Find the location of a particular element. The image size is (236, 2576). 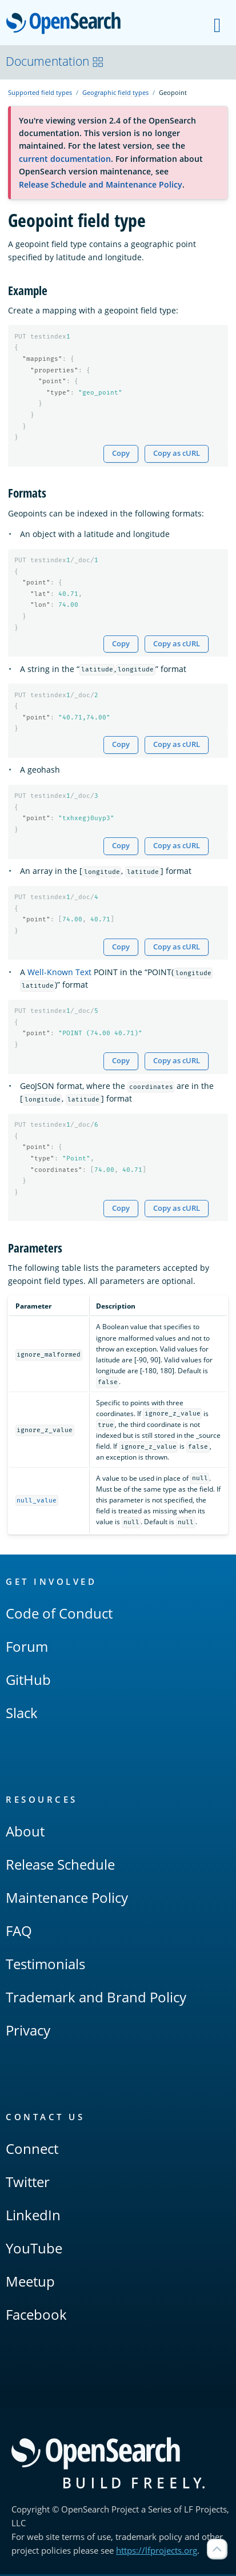

Twitter is located at coordinates (28, 2183).